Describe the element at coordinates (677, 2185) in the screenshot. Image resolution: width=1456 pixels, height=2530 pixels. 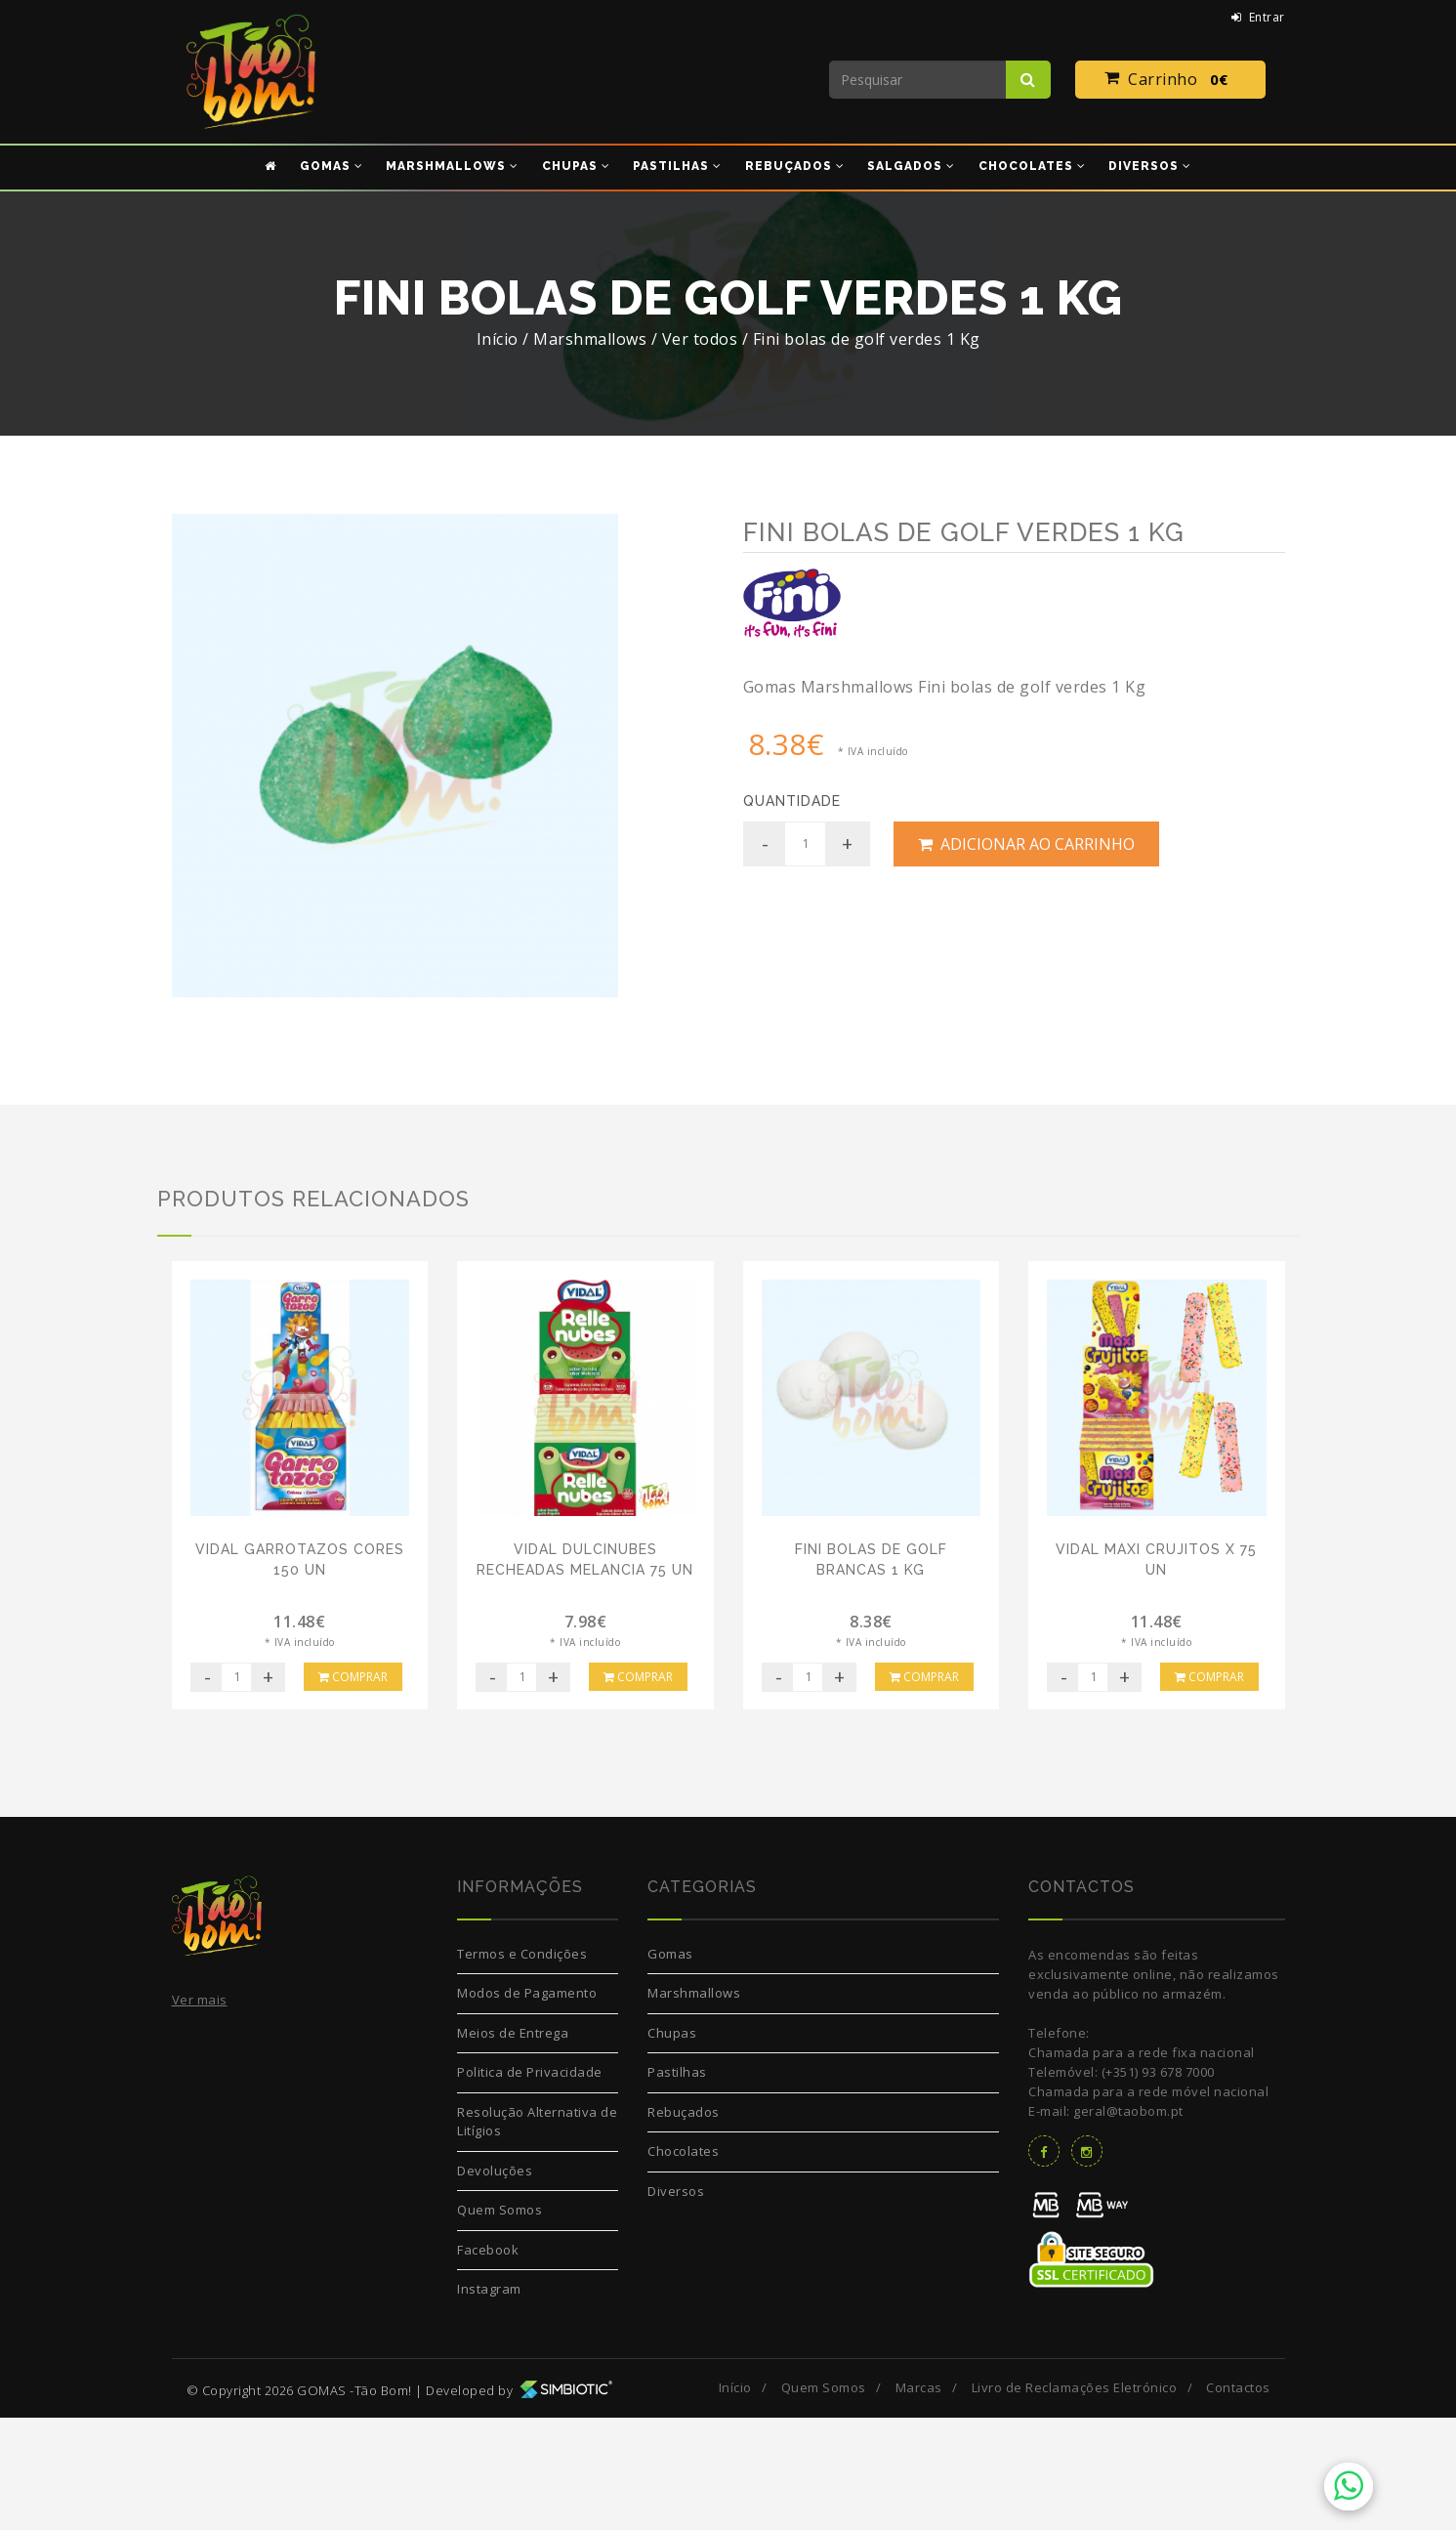
I see `Pastilhas` at that location.